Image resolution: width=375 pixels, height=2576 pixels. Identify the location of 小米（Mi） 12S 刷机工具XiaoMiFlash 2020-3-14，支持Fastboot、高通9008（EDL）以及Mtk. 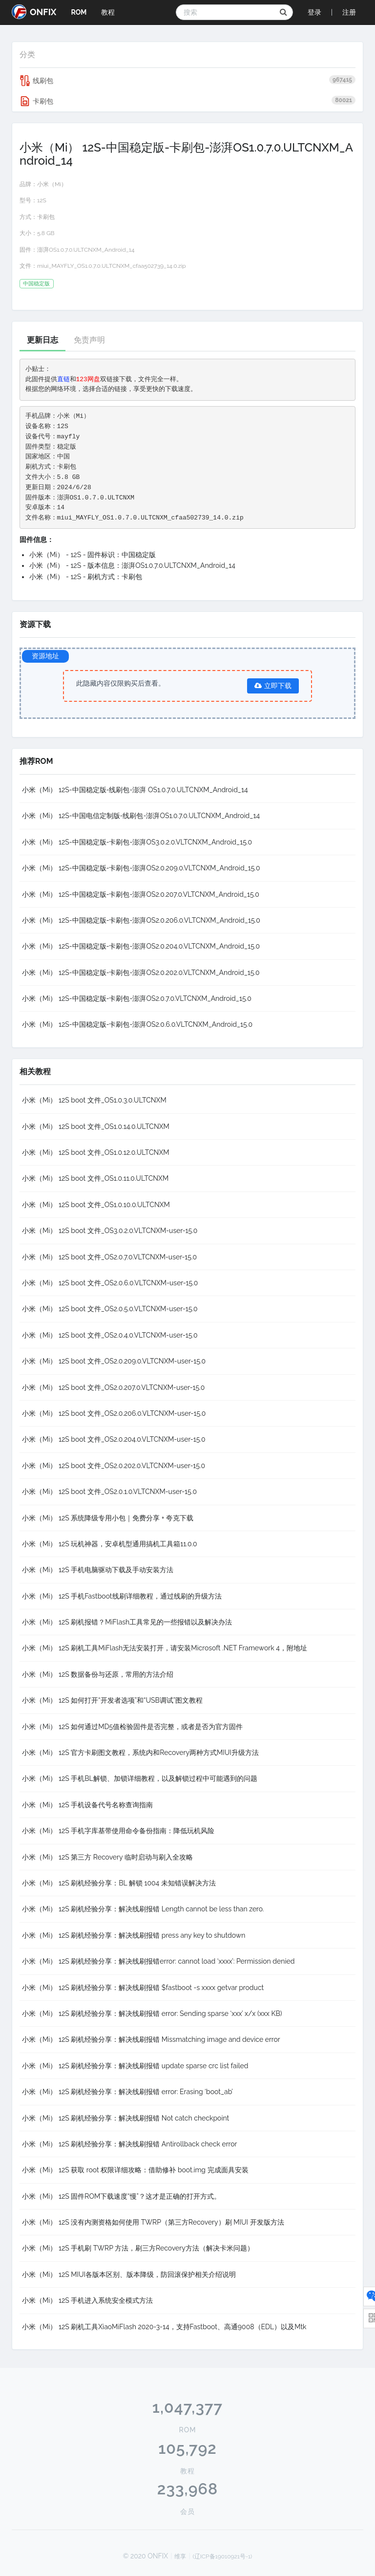
(164, 2327).